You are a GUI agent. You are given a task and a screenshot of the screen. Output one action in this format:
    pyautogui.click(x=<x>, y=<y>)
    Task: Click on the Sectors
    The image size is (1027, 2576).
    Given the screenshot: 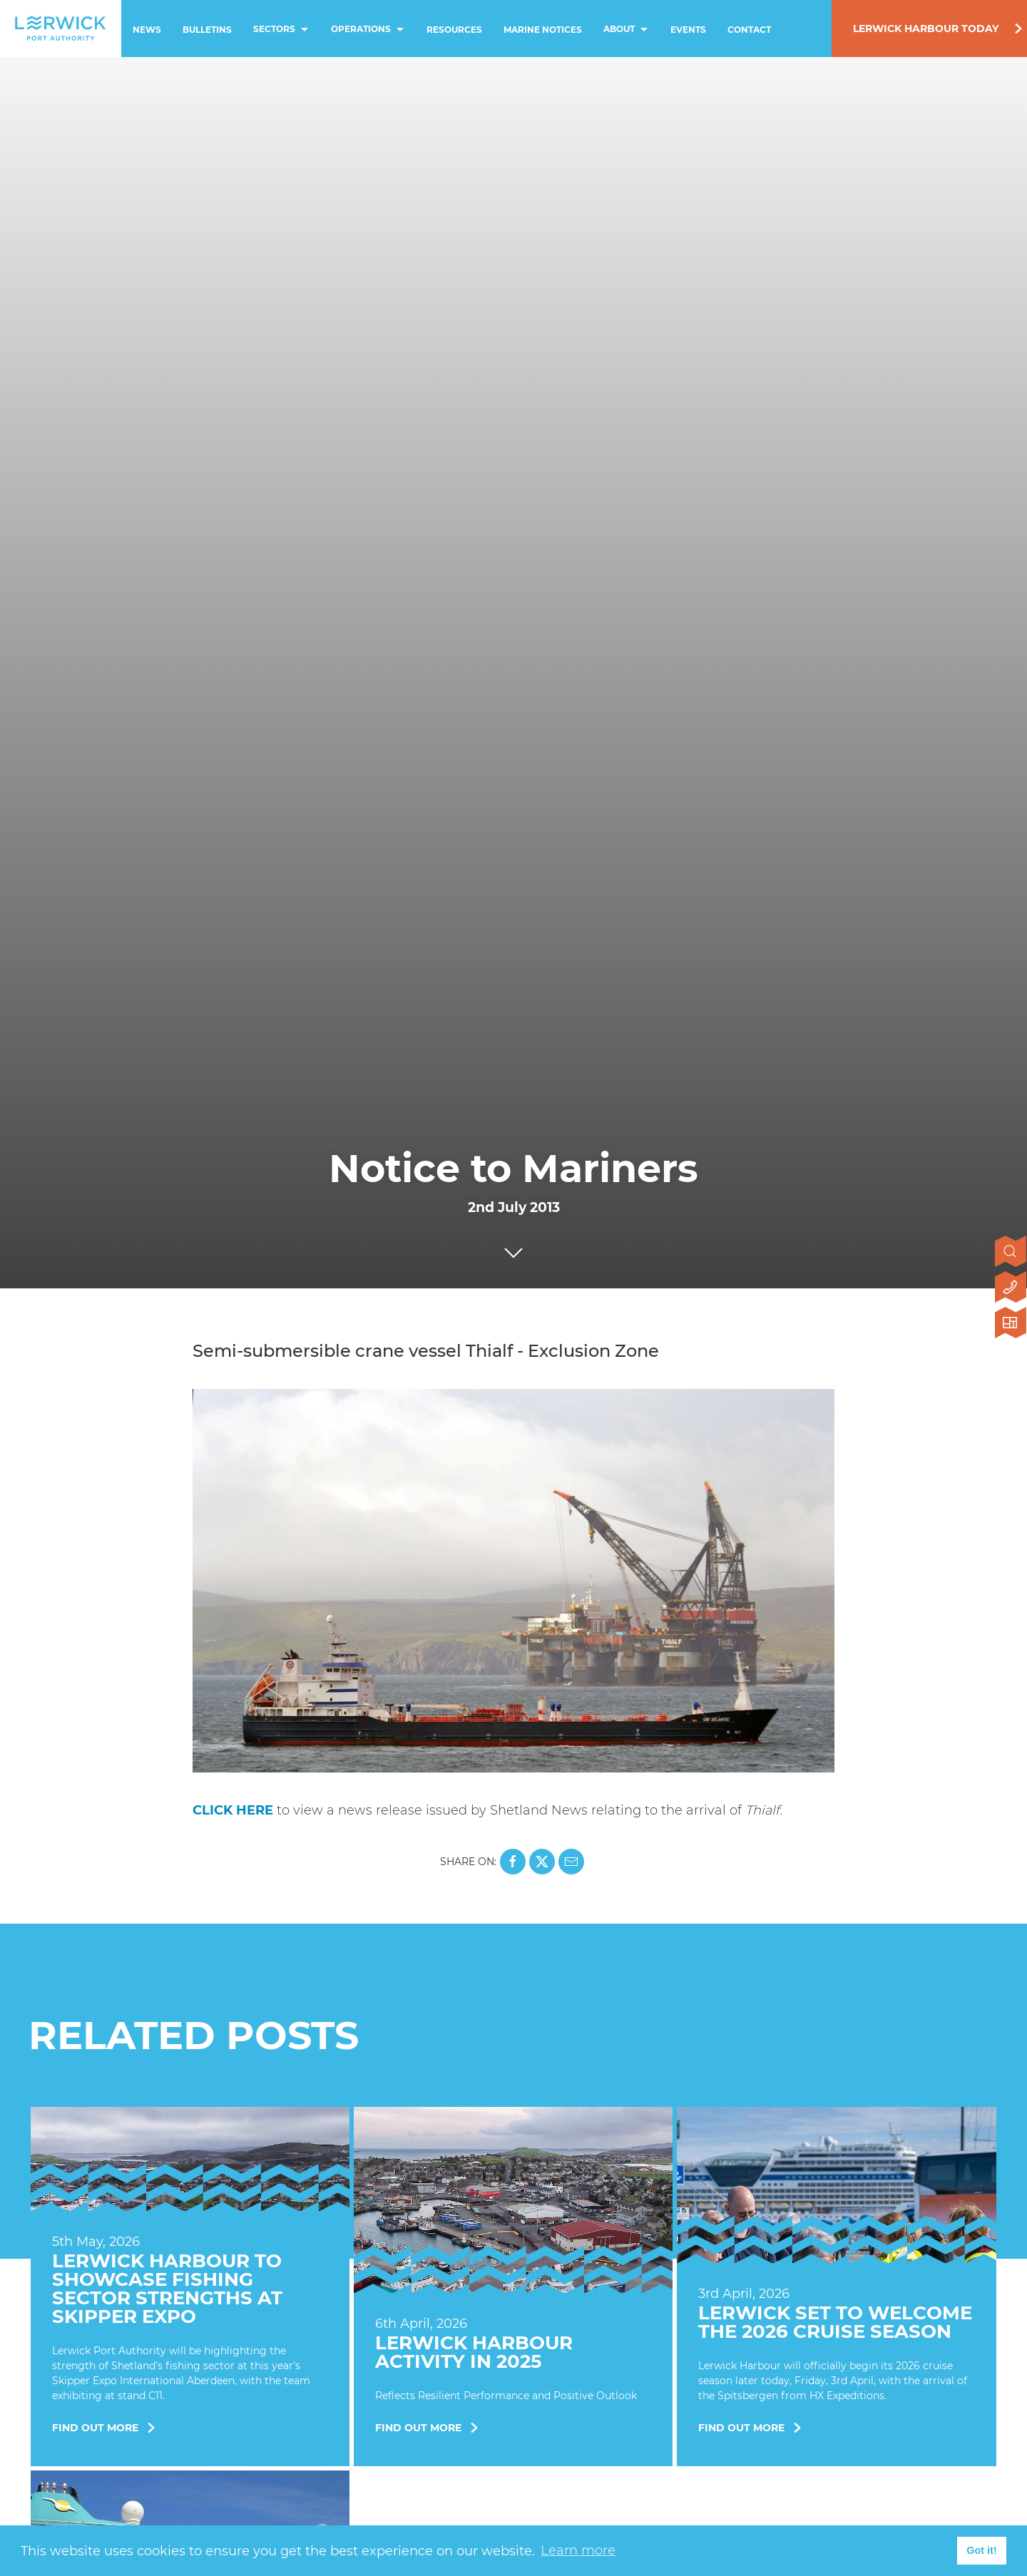 What is the action you would take?
    pyautogui.click(x=282, y=30)
    